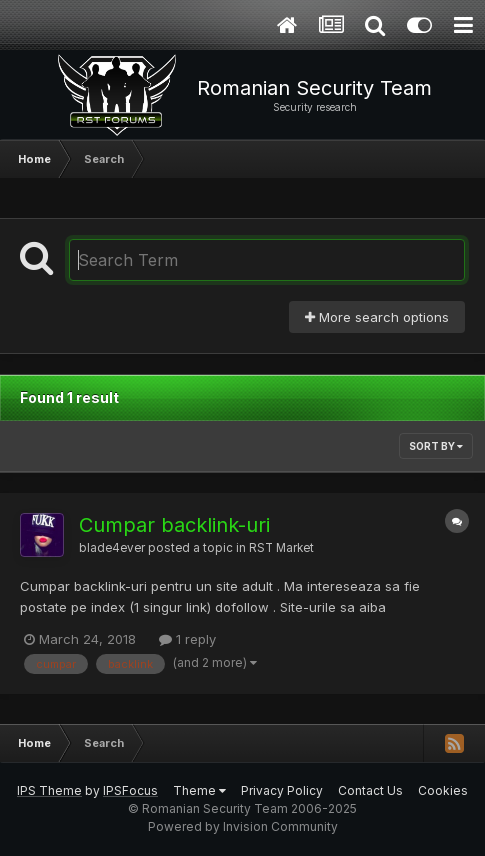 The image size is (485, 856). What do you see at coordinates (174, 525) in the screenshot?
I see `Cumpar backlink-uri` at bounding box center [174, 525].